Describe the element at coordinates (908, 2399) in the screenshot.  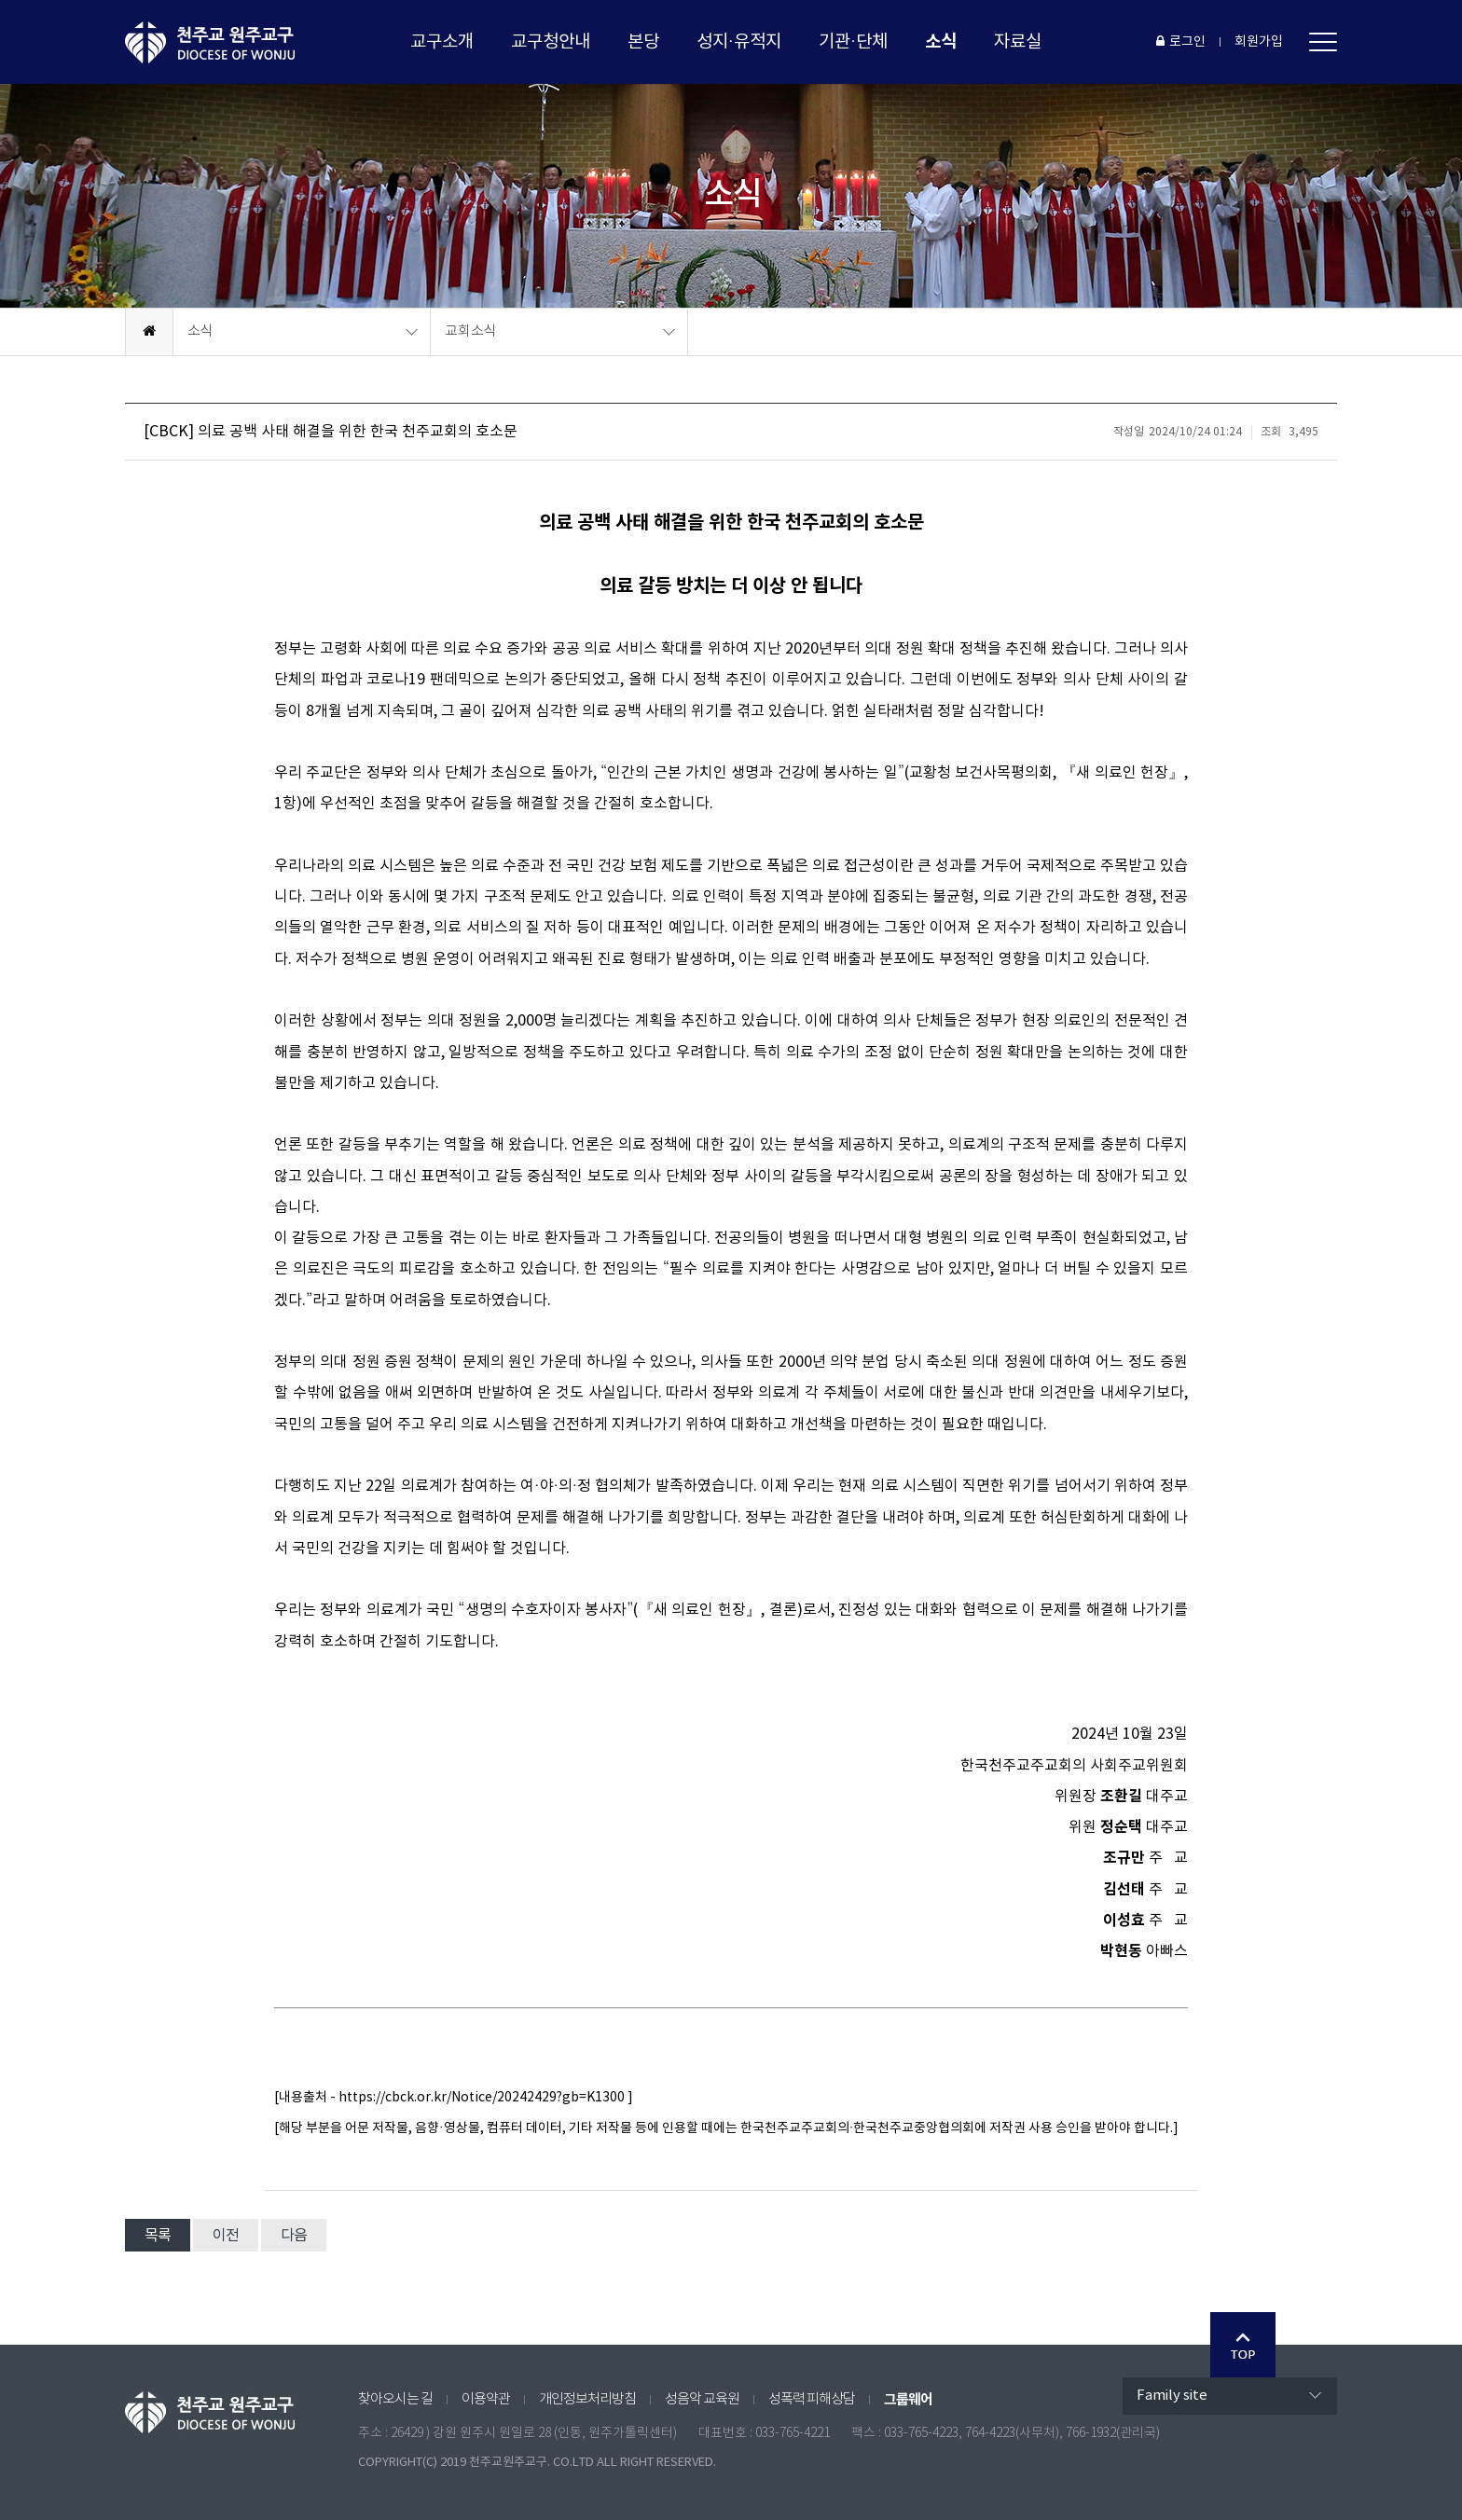
I see `그룹웨어` at that location.